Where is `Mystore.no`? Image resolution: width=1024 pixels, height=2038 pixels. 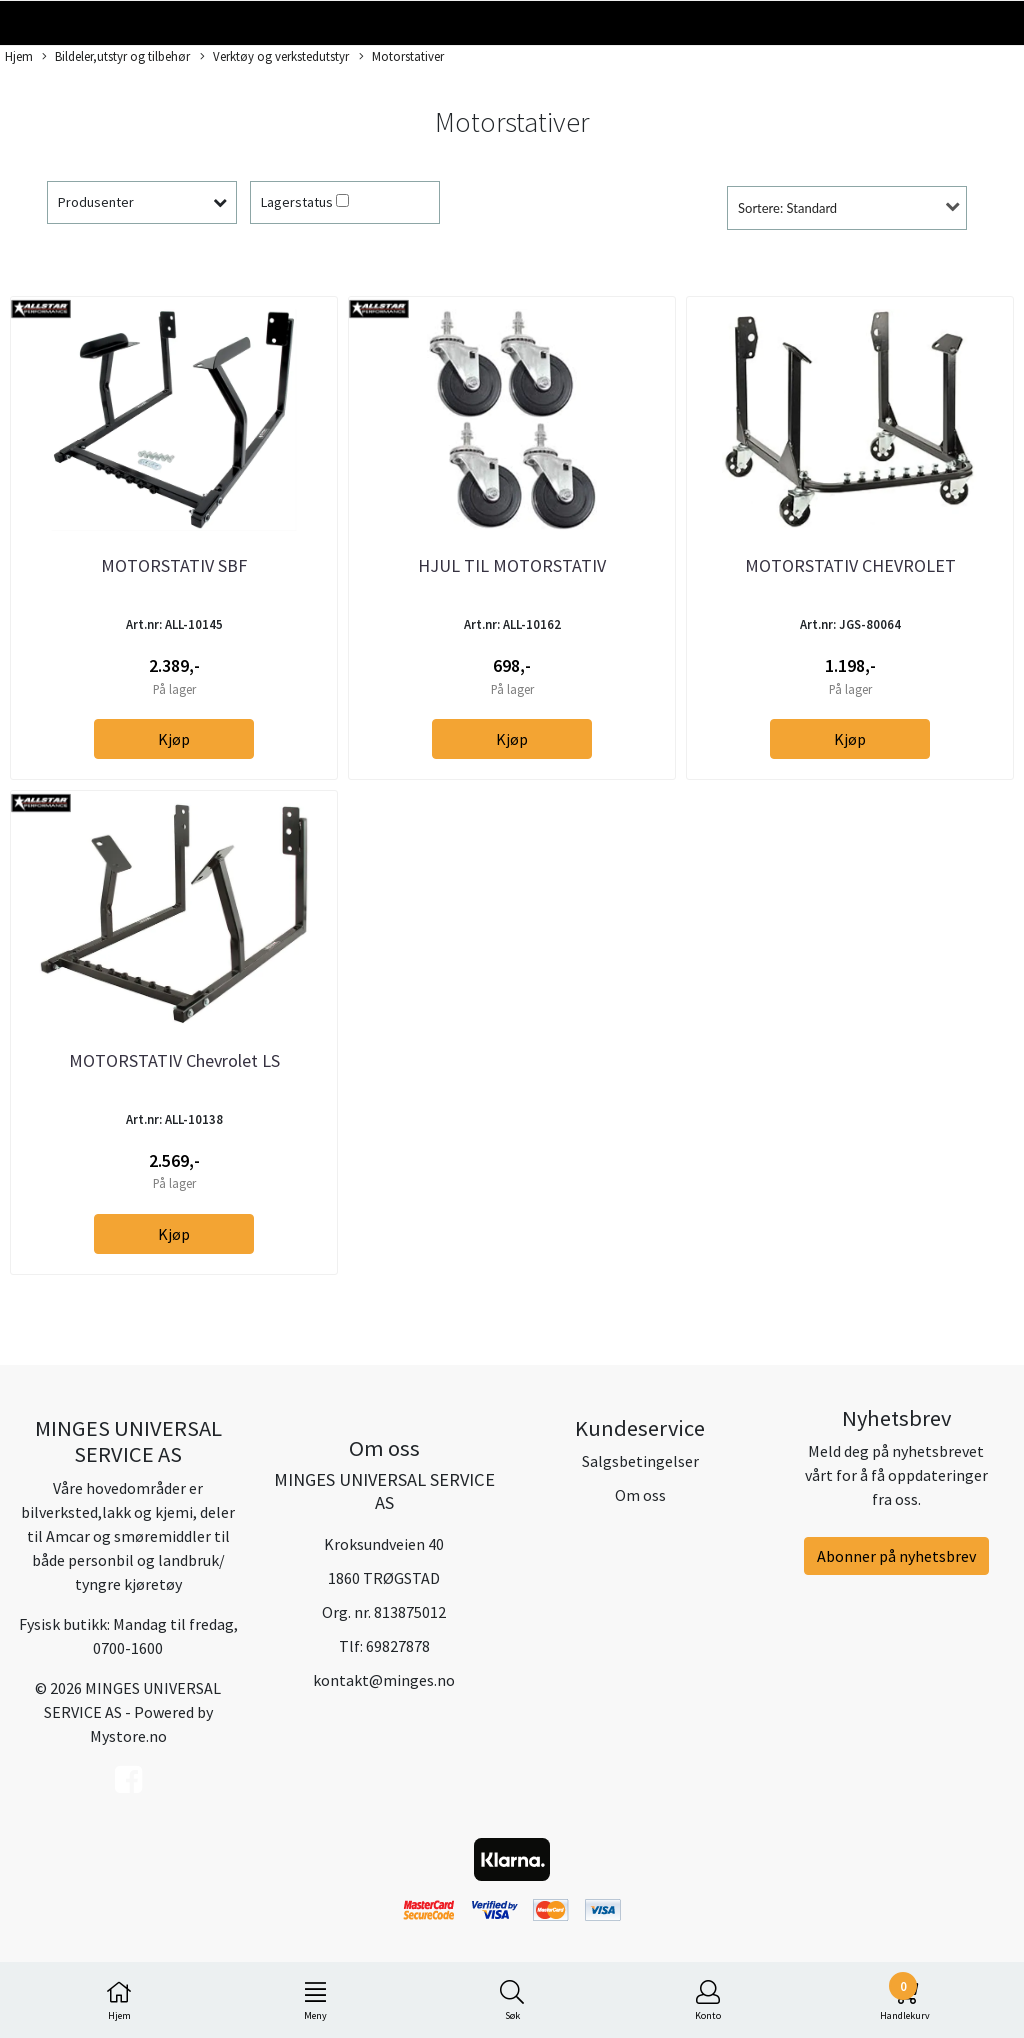
Mystore.no is located at coordinates (128, 1736).